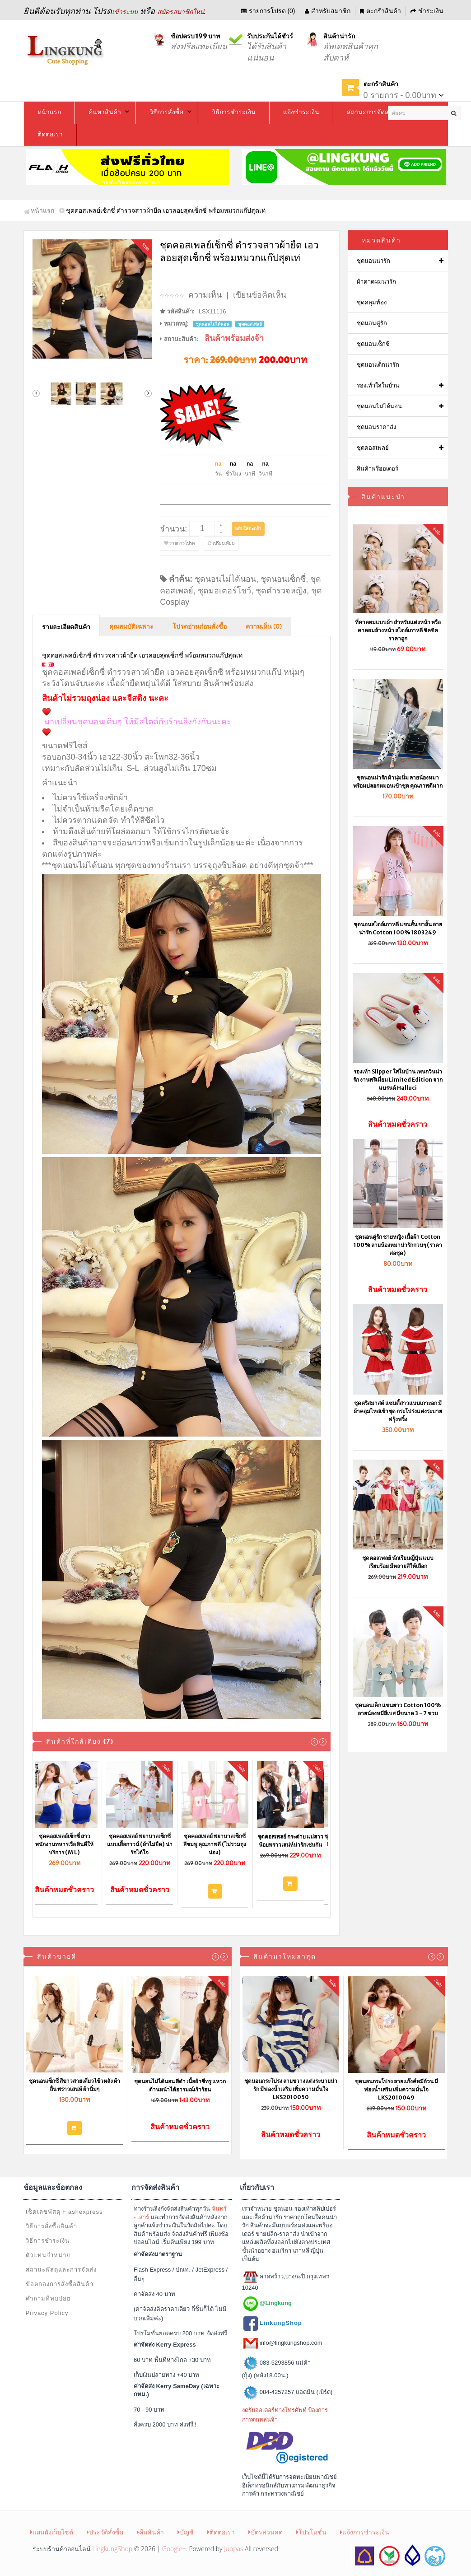  Describe the element at coordinates (398, 781) in the screenshot. I see `ชุดนอนน่ารัก ผ้านุ่มนิ่ม ลายน้องหมา พร้อมปลอกหมอนเข้าชุด คุณภาพดีมาก` at that location.